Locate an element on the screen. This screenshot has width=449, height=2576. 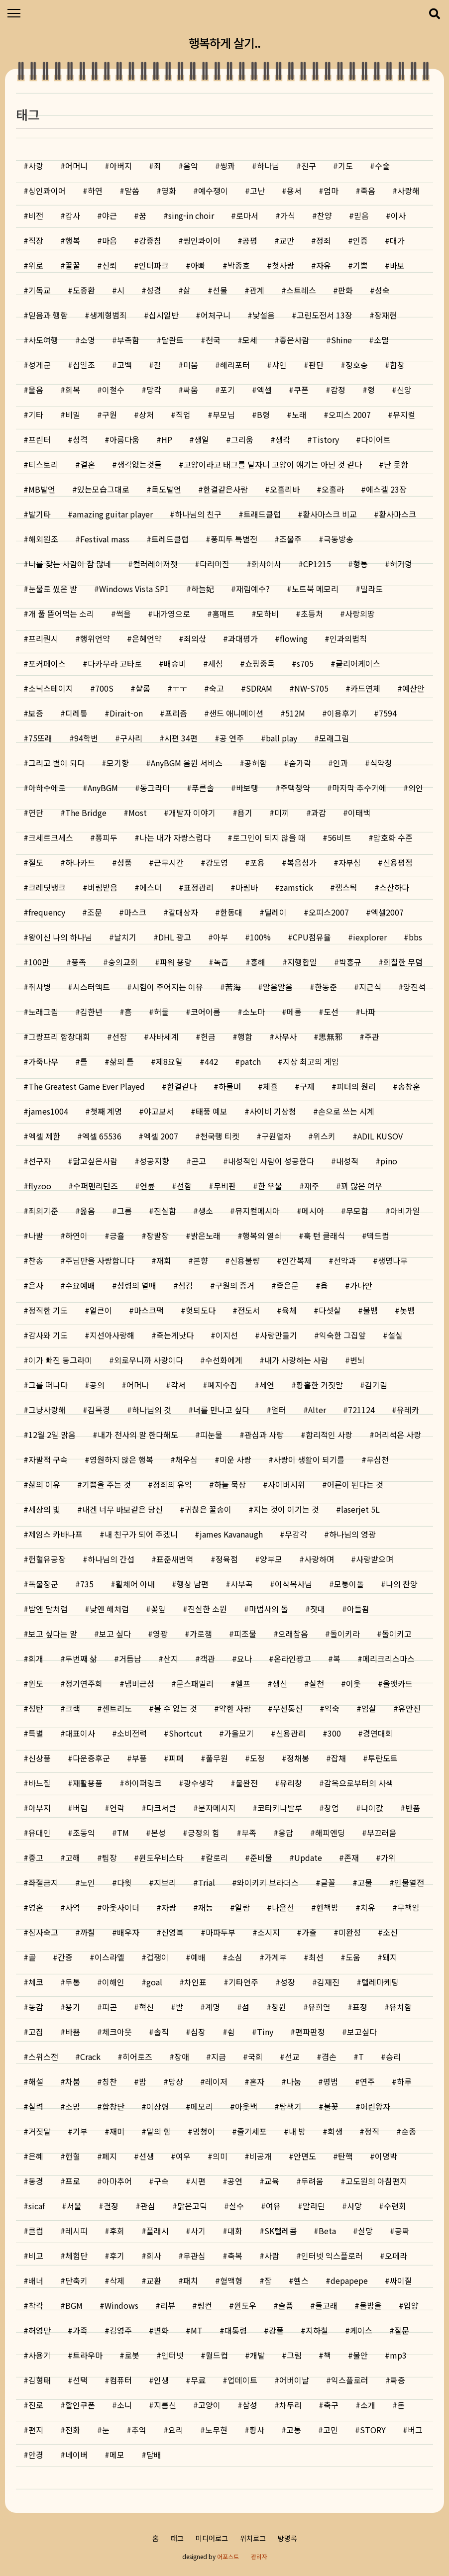
비공개 is located at coordinates (260, 2156).